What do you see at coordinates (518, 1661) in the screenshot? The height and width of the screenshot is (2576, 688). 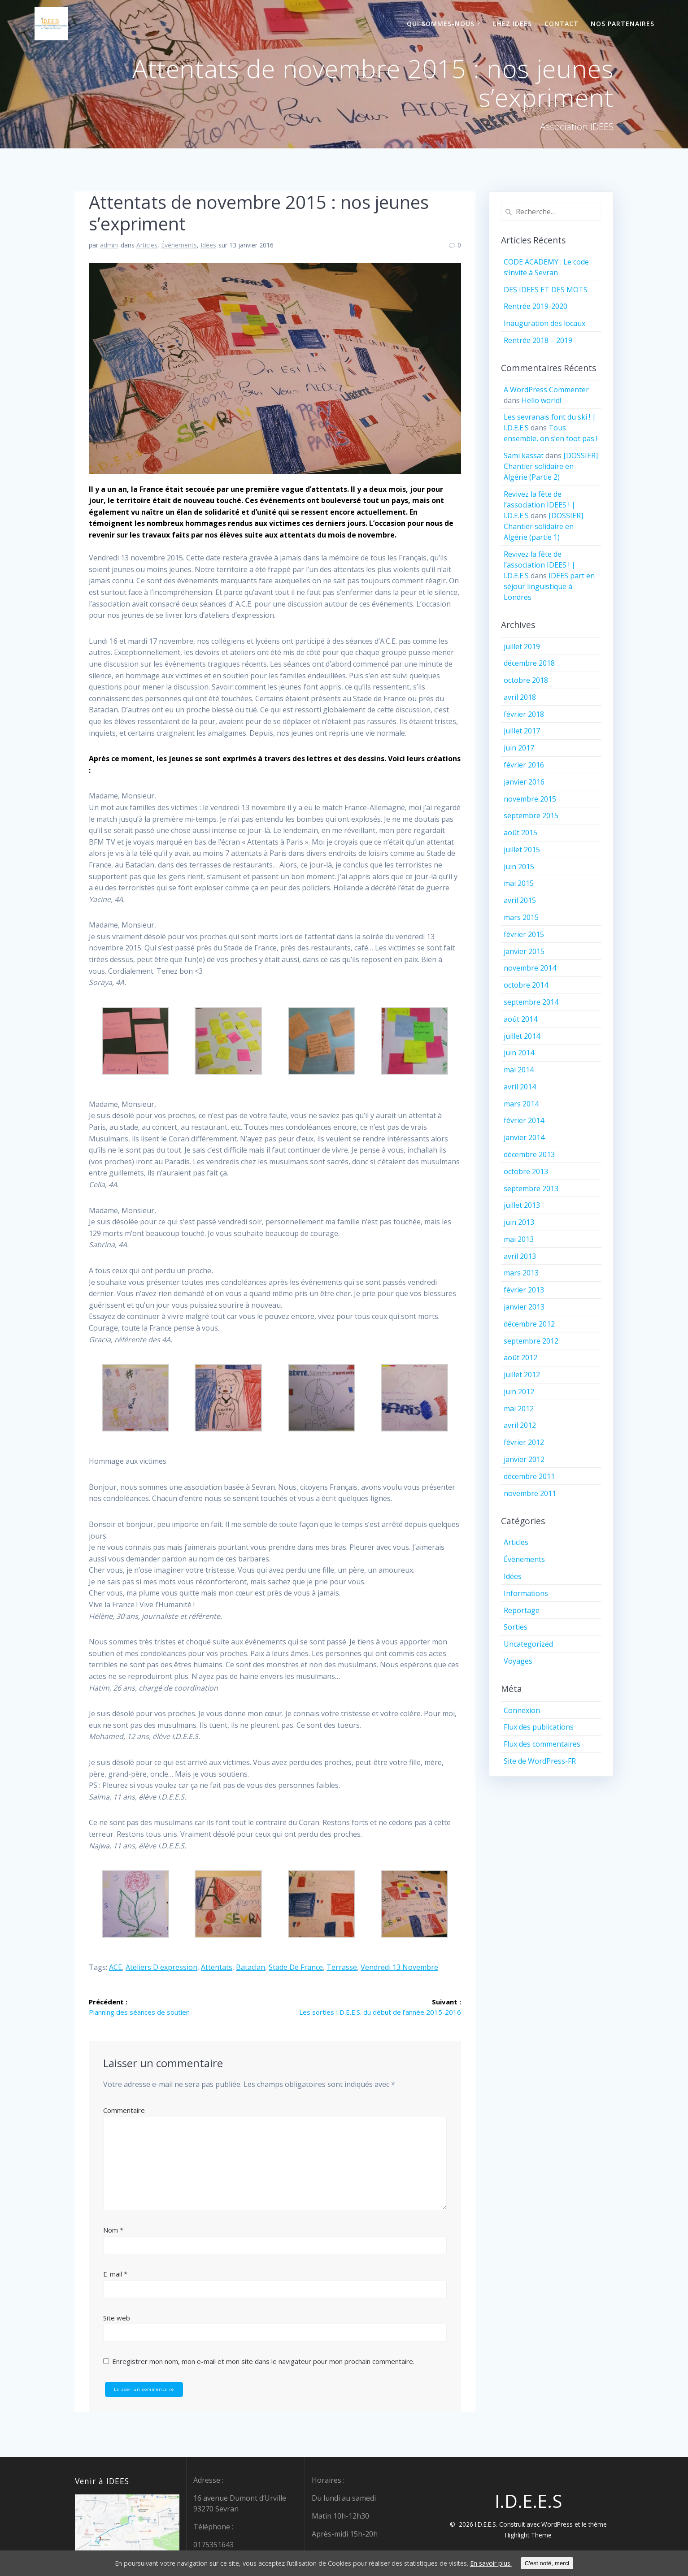 I see `Voyages` at bounding box center [518, 1661].